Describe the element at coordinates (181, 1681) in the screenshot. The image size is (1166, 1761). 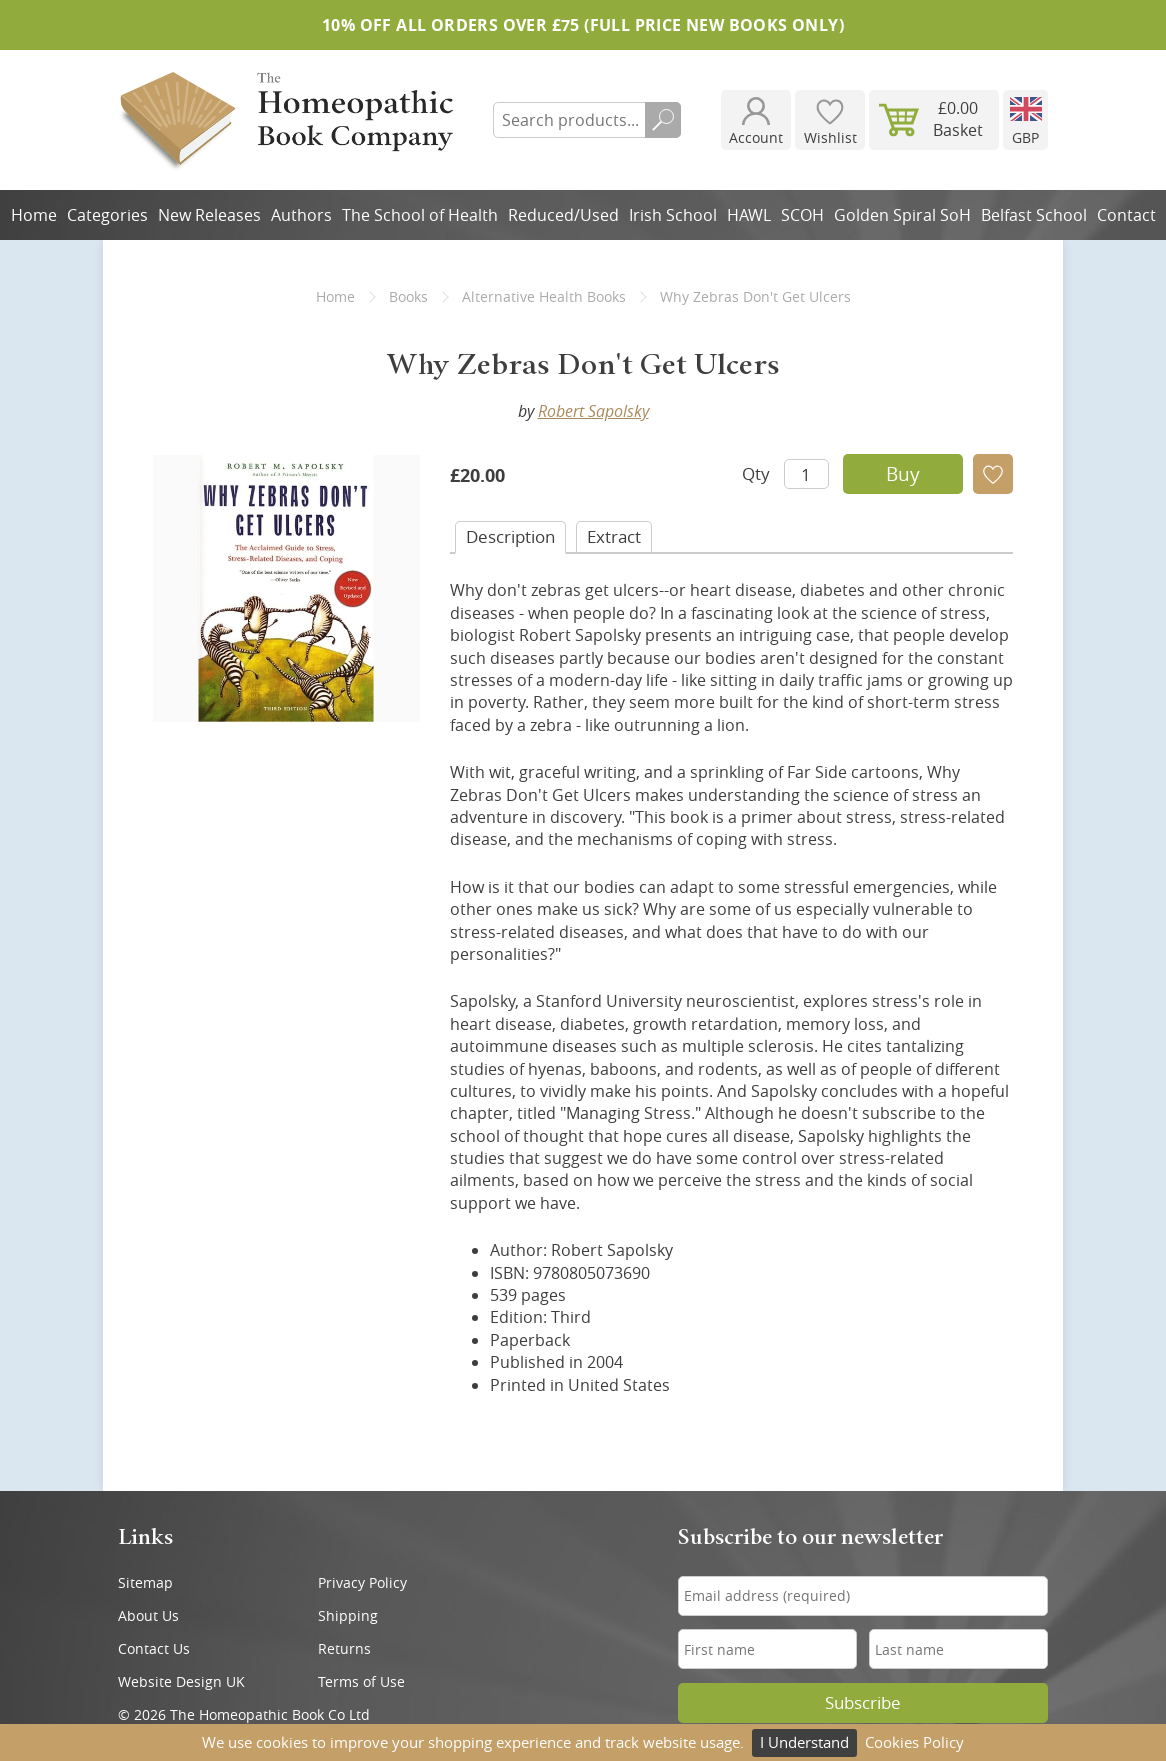
I see `Website Design UK` at that location.